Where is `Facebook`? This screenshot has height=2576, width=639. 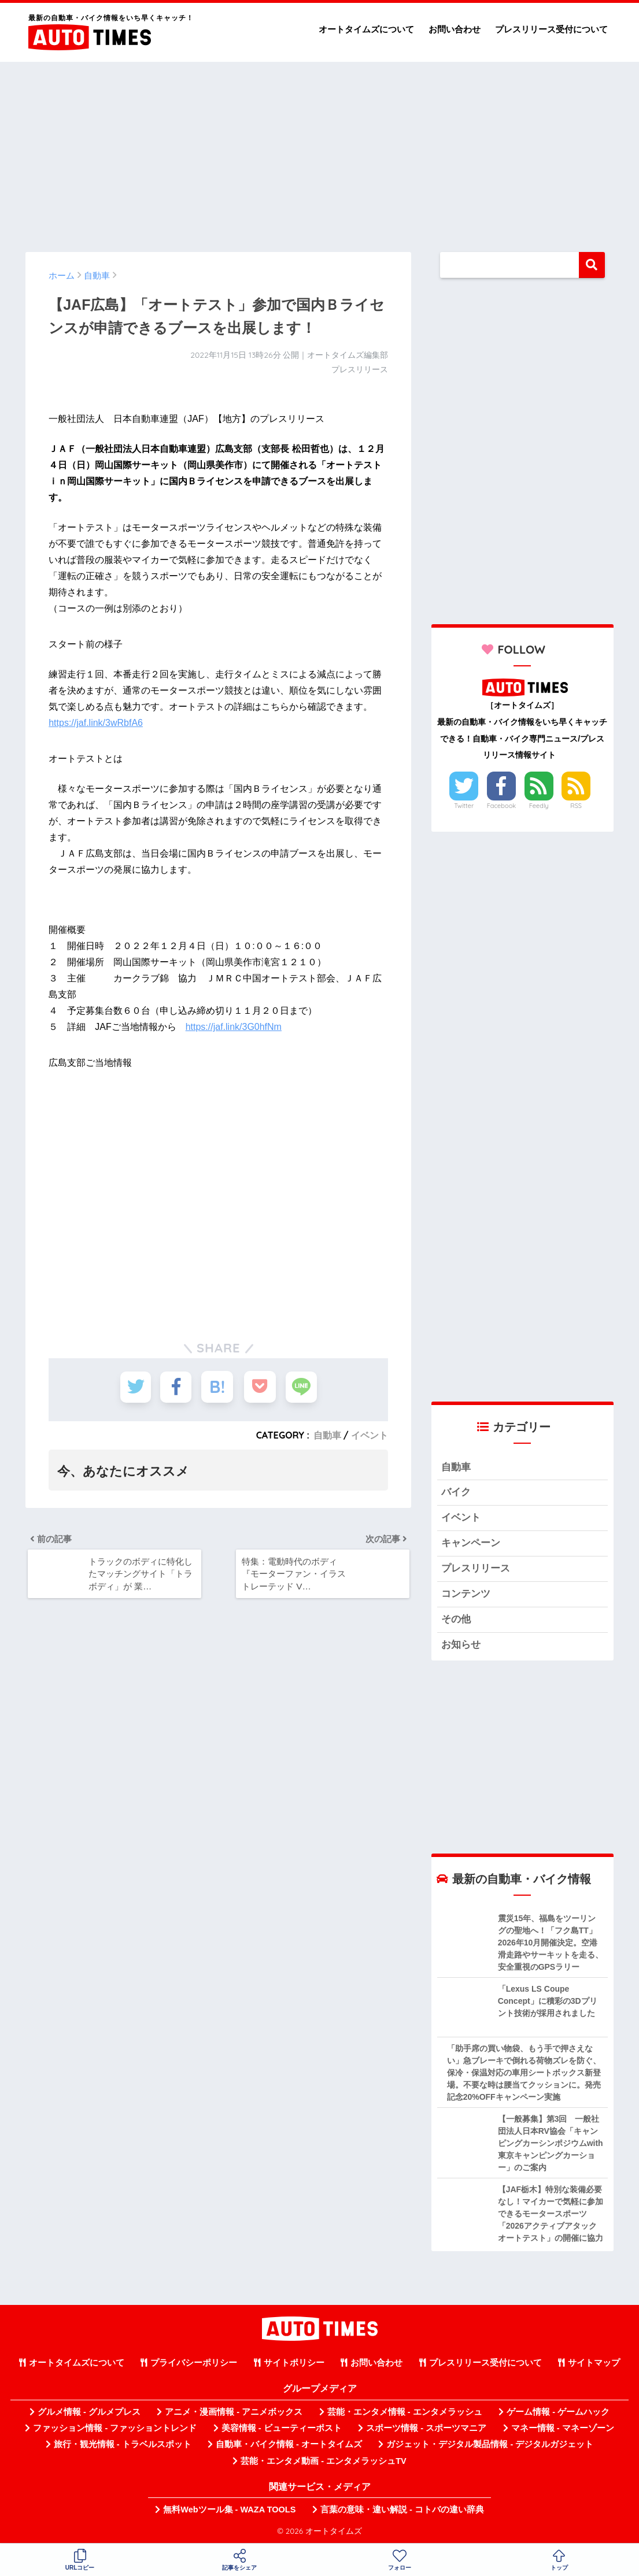 Facebook is located at coordinates (501, 806).